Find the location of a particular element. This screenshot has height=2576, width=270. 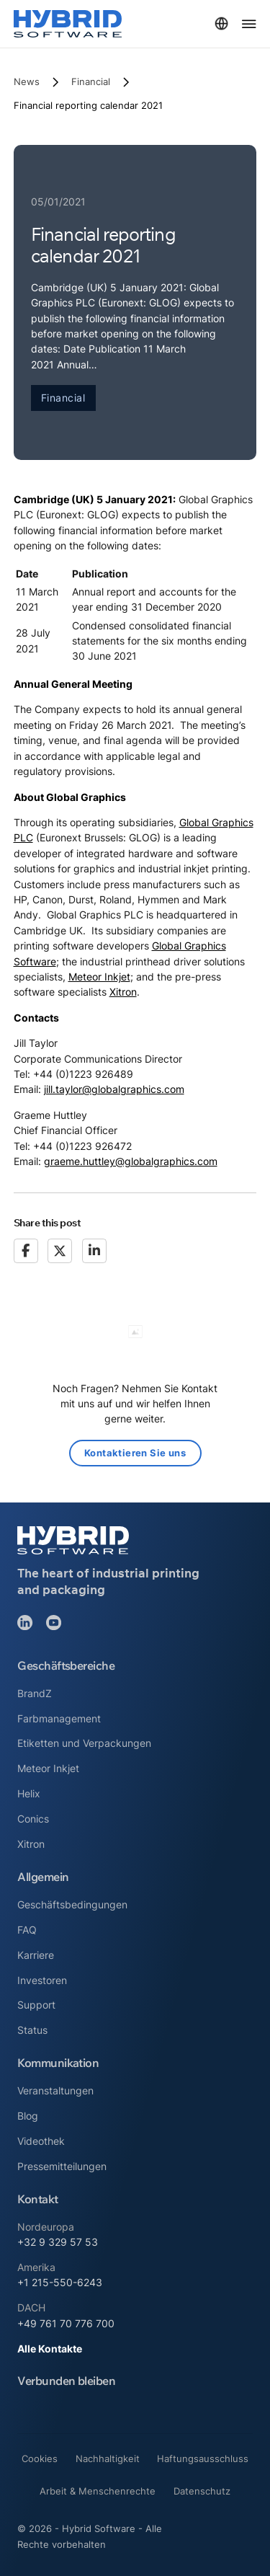

Veranstaltungen is located at coordinates (55, 2090).